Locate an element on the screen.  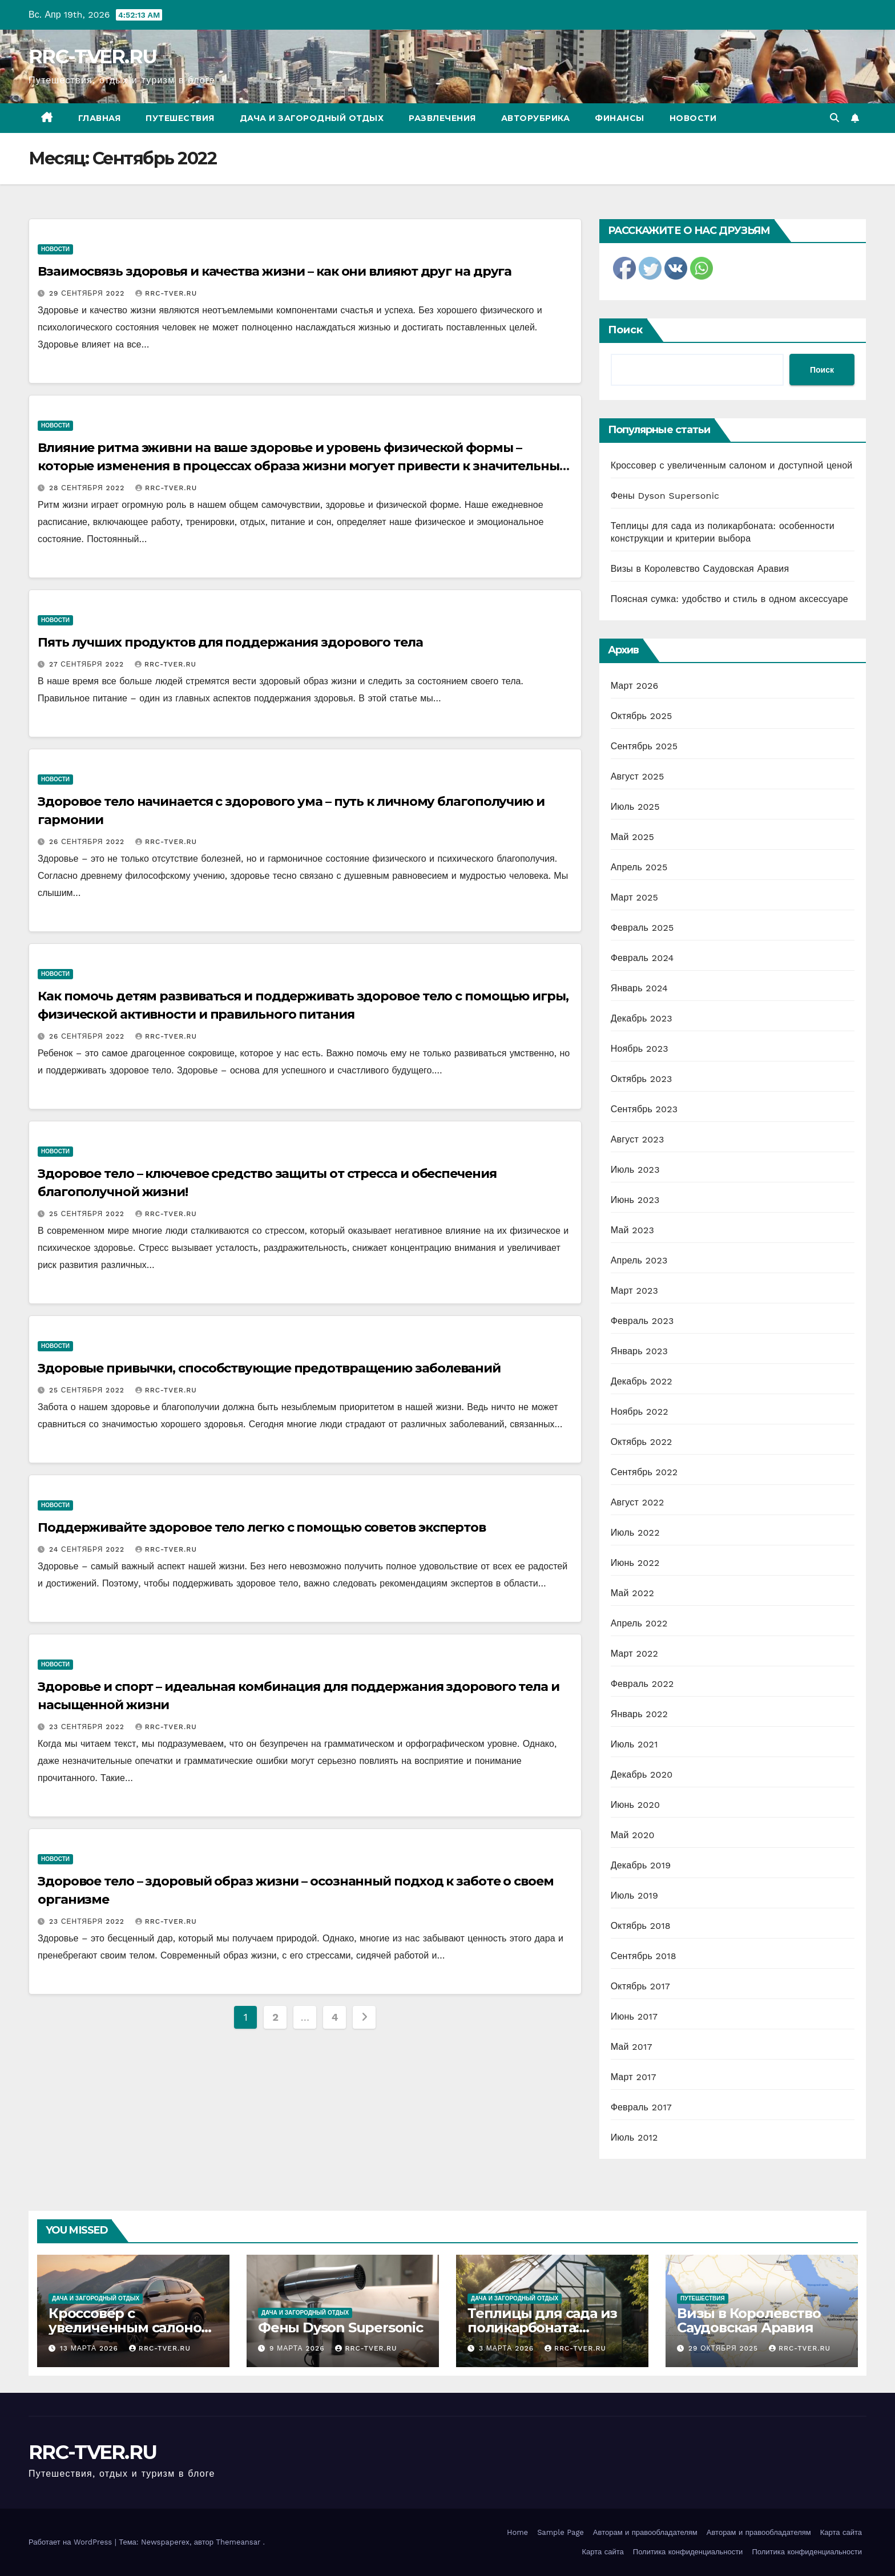
Июль 2019 is located at coordinates (634, 1895).